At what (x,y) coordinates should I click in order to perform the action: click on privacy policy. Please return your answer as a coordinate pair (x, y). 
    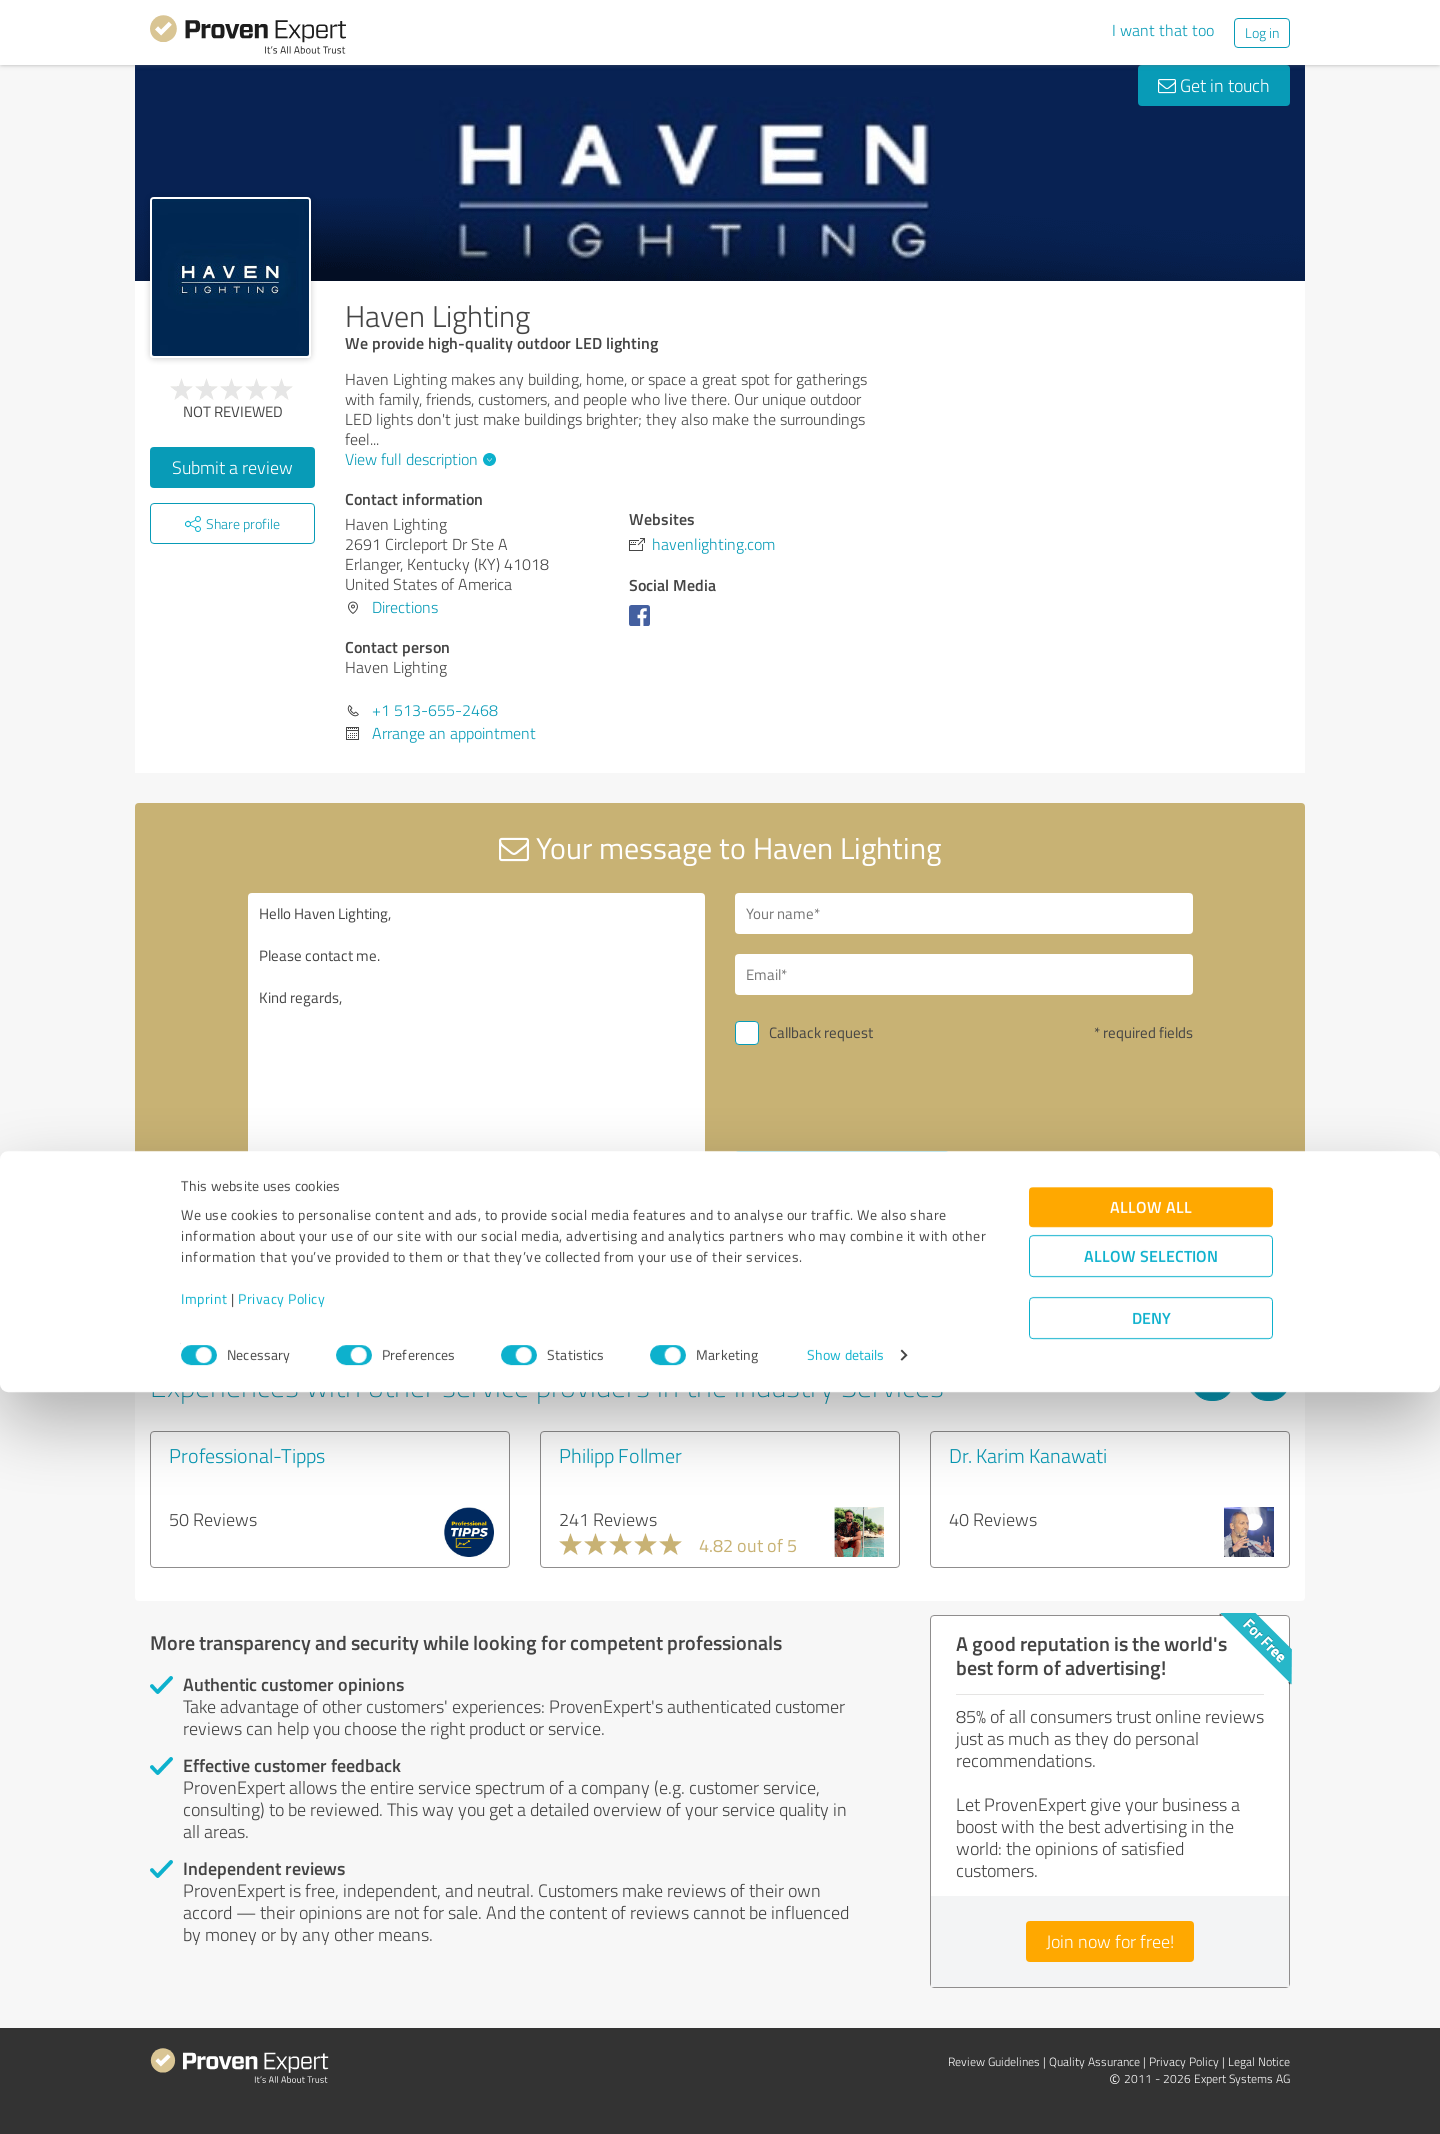
    Looking at the image, I should click on (856, 1224).